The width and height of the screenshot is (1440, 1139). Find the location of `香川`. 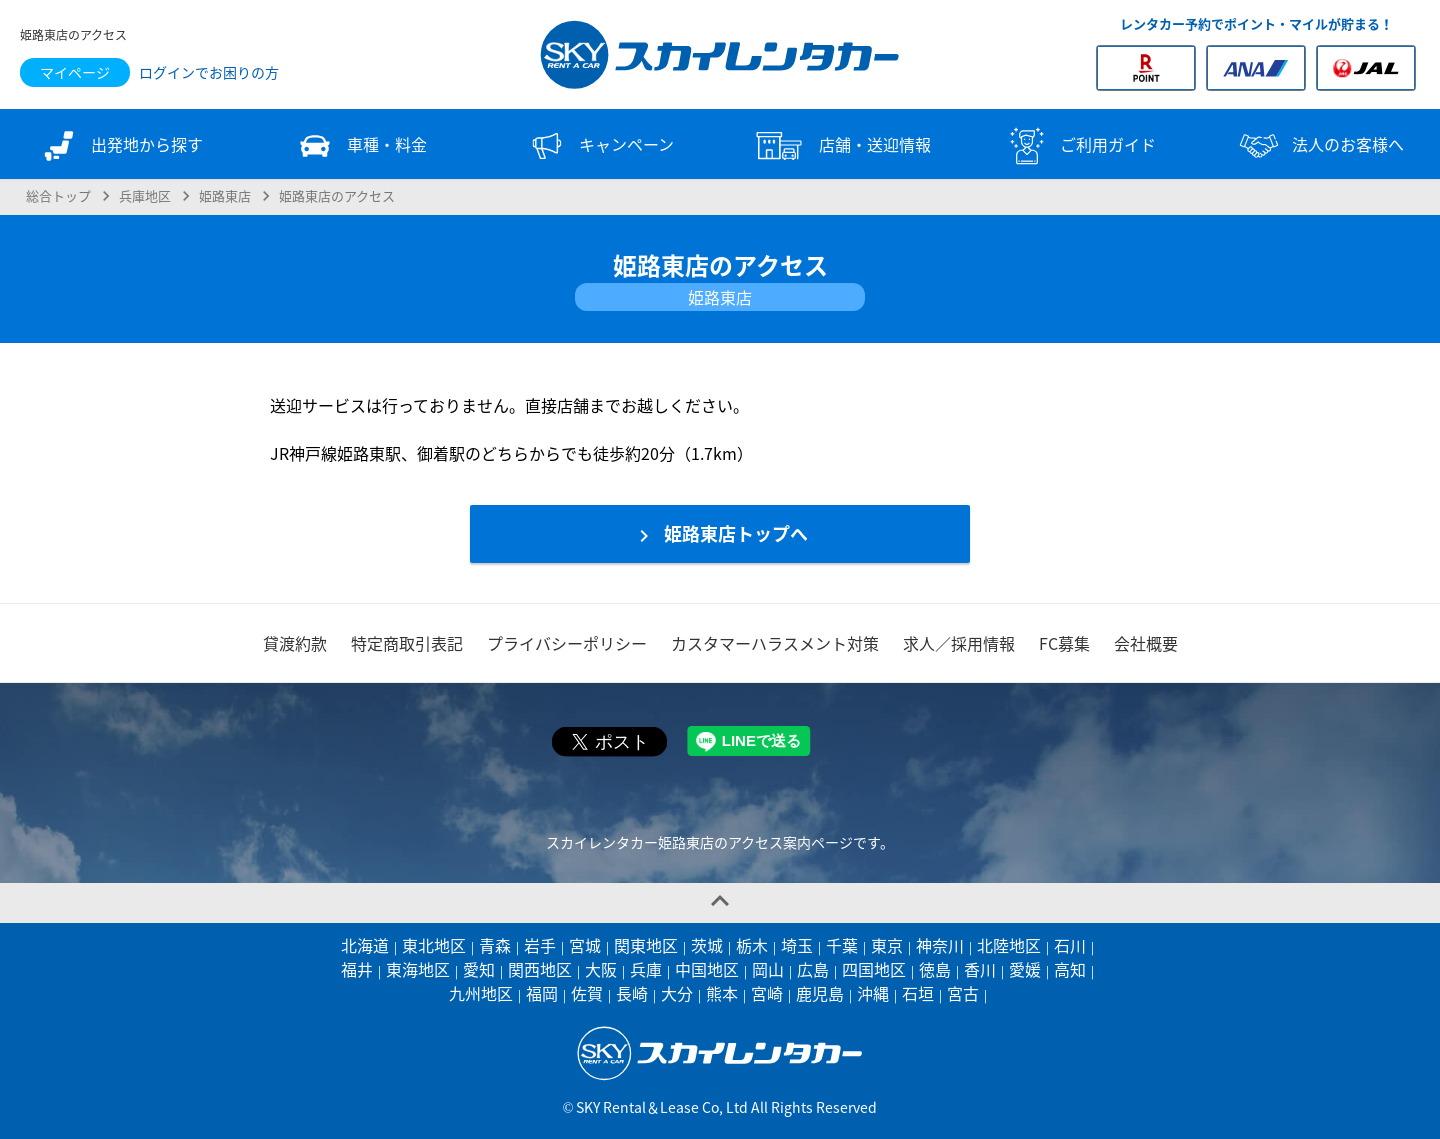

香川 is located at coordinates (980, 969).